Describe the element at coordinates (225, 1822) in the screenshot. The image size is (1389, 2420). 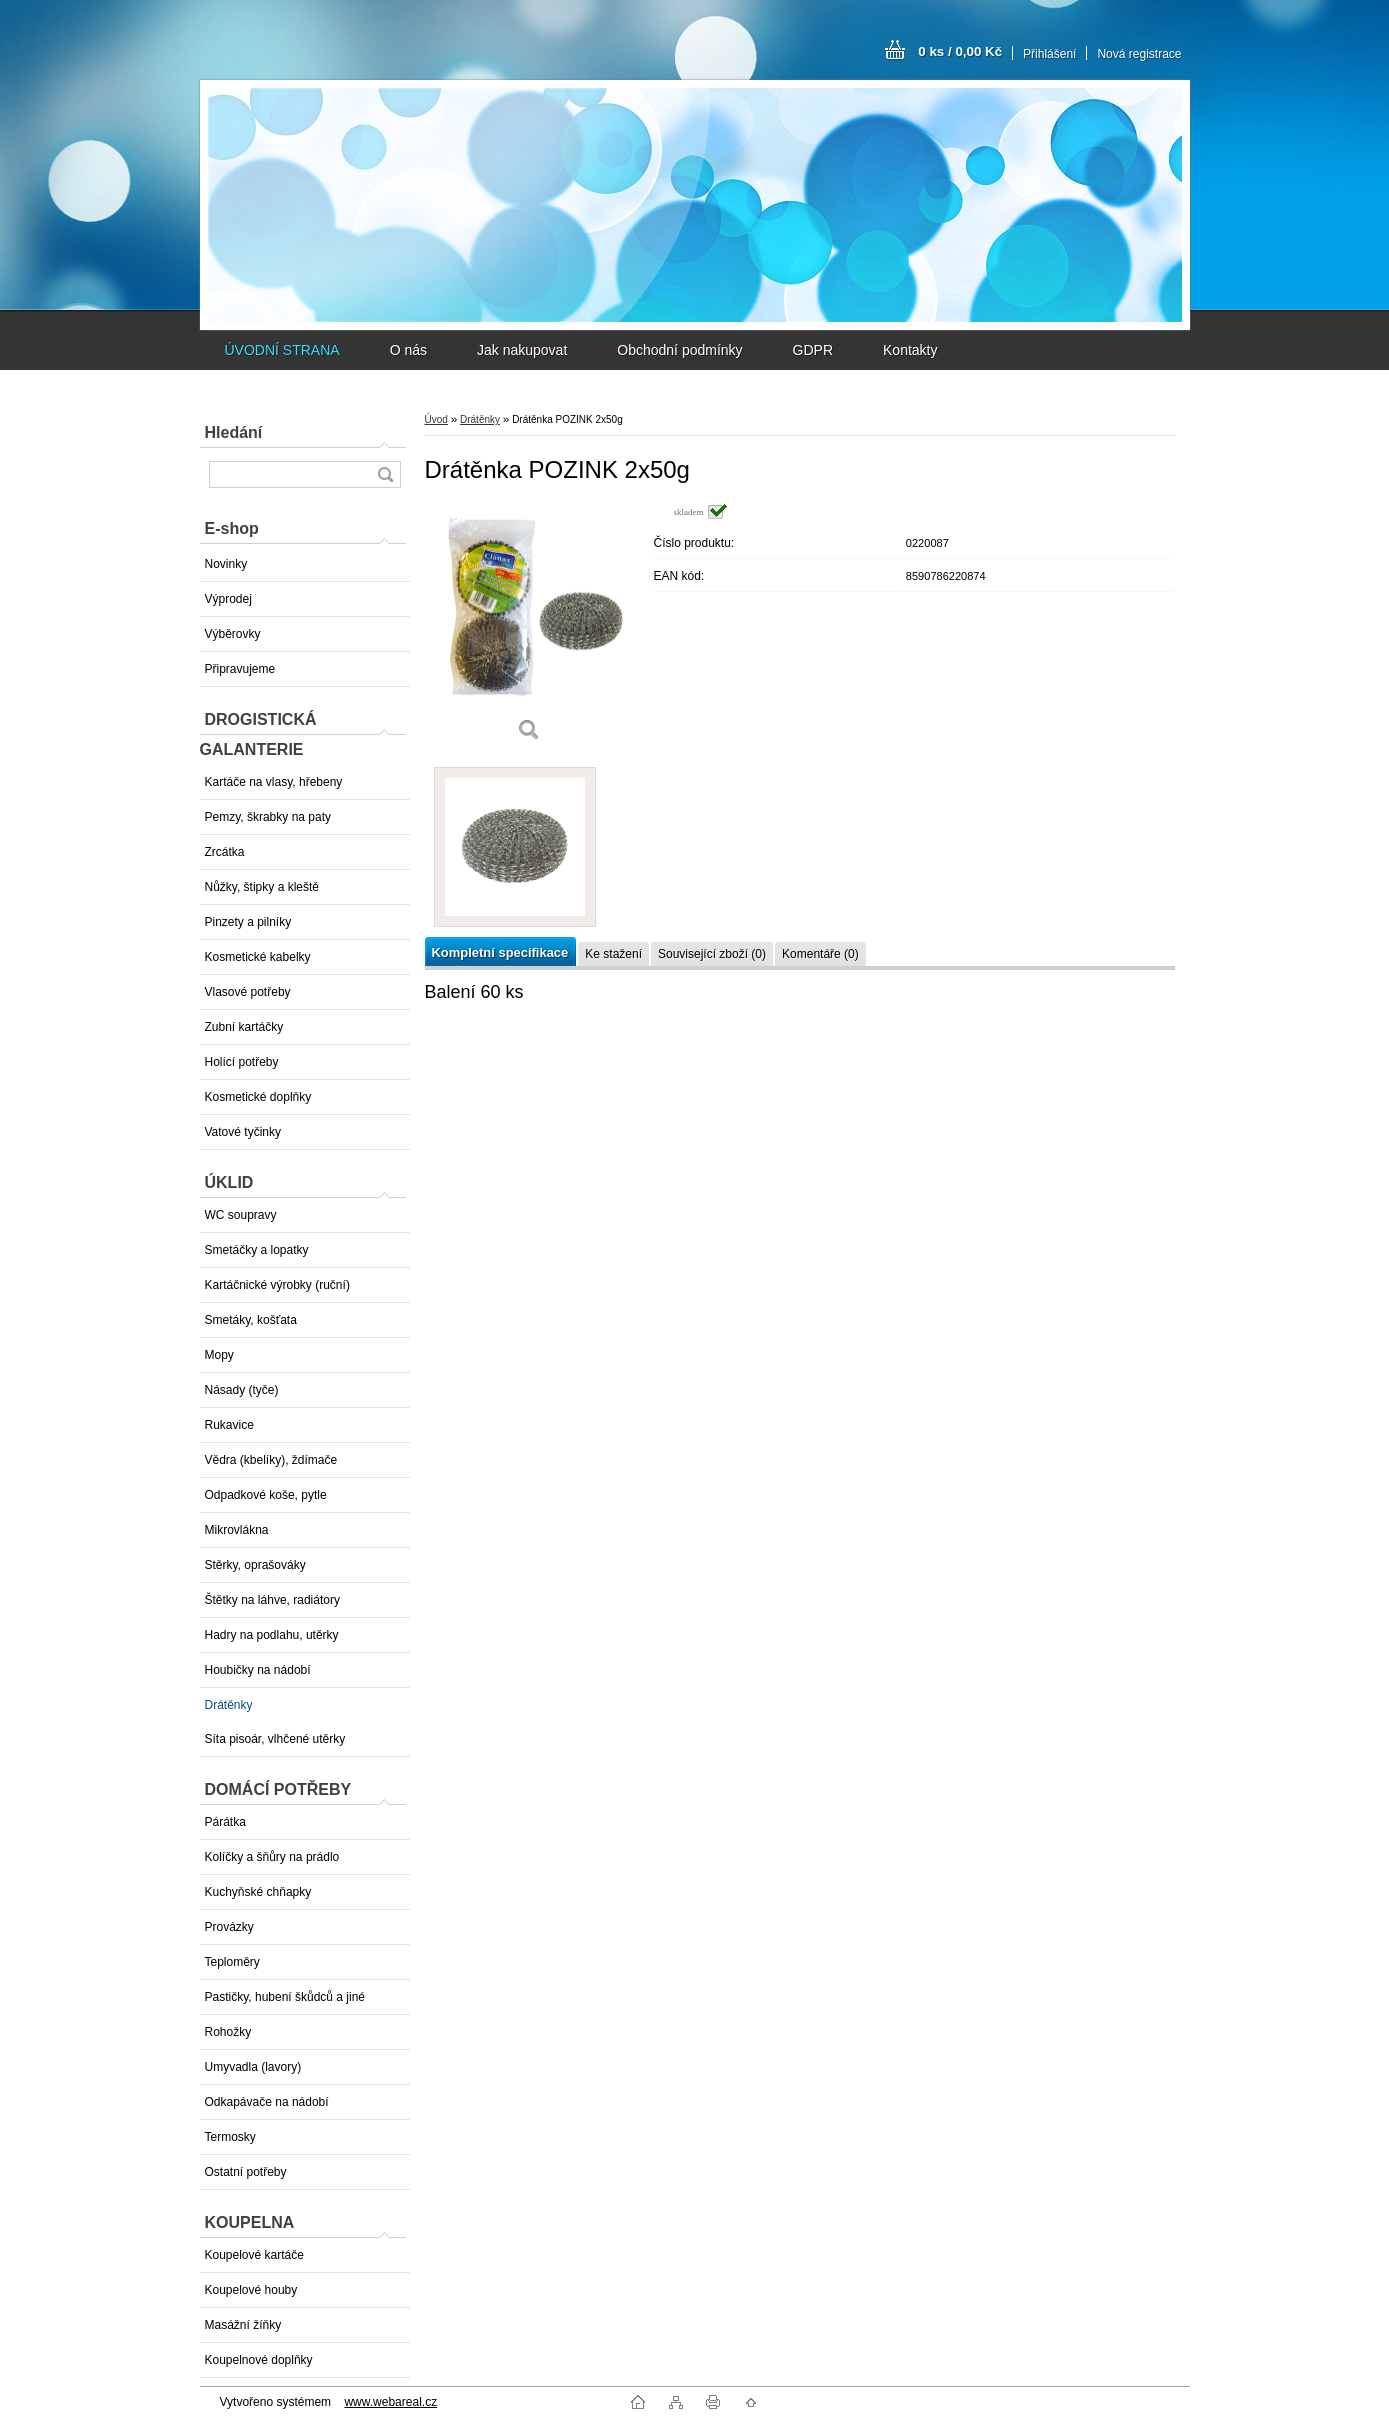
I see `Párátka` at that location.